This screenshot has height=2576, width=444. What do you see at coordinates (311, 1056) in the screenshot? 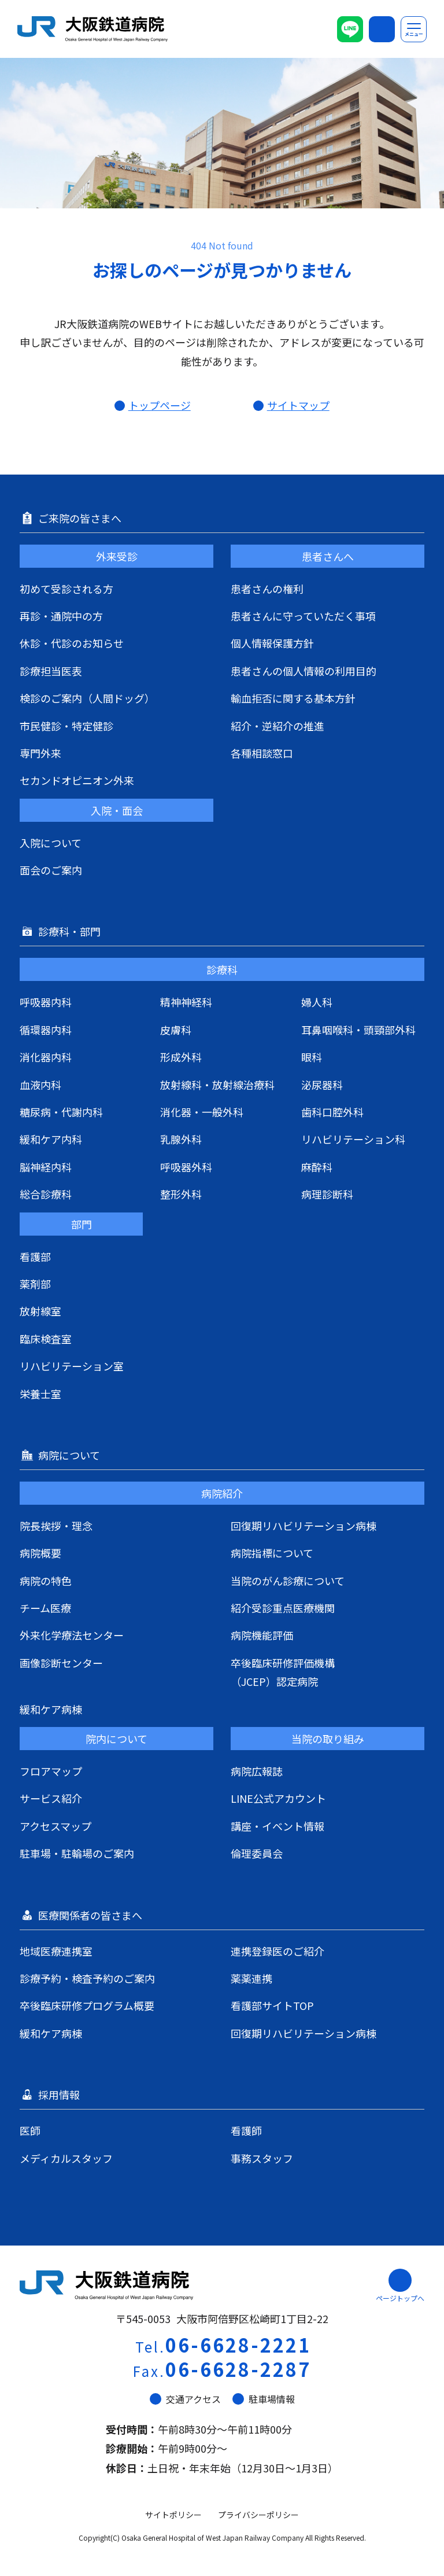
I see `眼科` at bounding box center [311, 1056].